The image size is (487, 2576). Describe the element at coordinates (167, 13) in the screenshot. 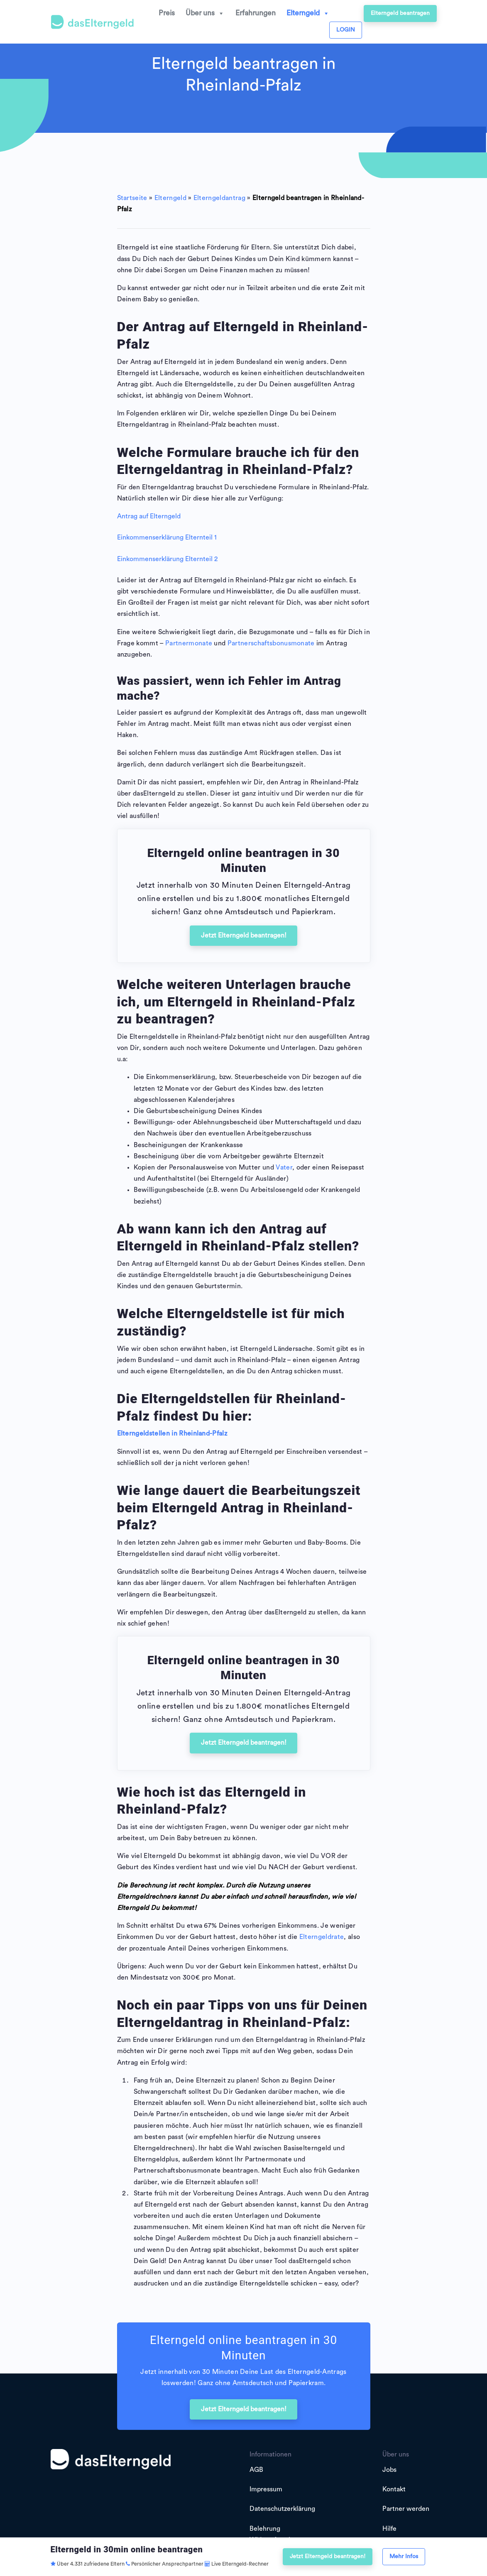

I see `Preis` at that location.